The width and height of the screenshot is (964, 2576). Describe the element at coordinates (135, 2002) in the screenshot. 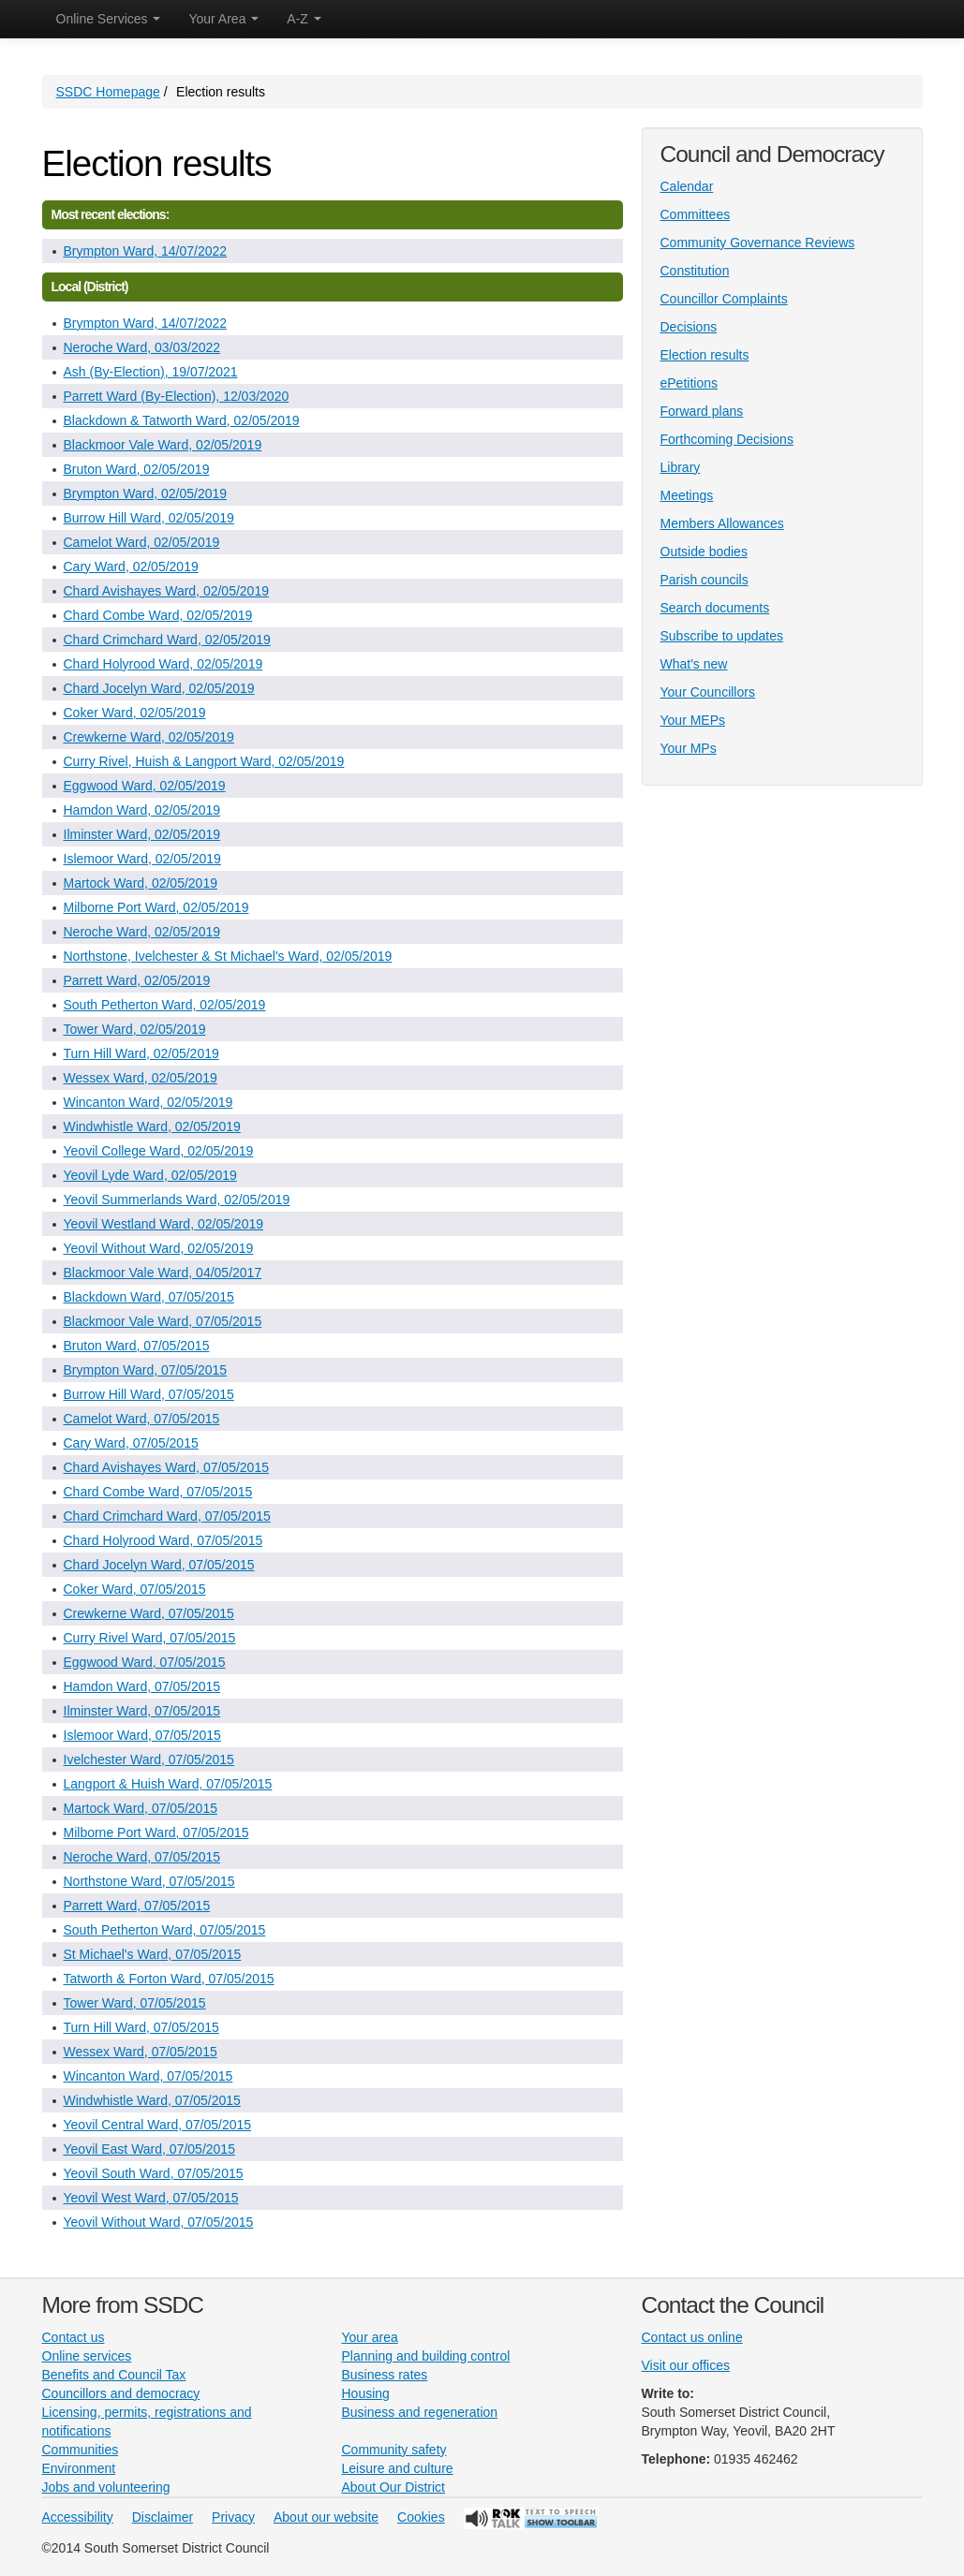

I see `Tower Ward, 07/05/2015` at that location.